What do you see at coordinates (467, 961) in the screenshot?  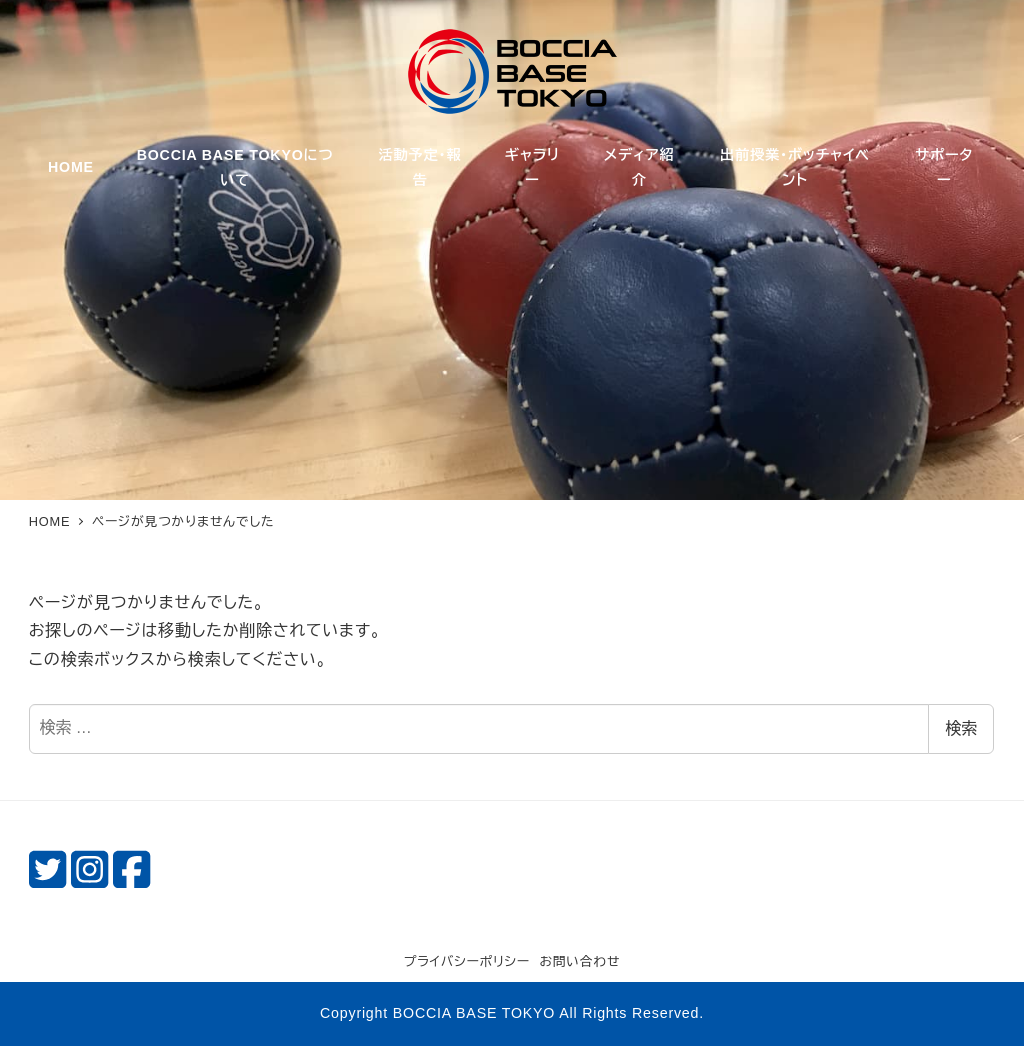 I see `プライバシーポリシー` at bounding box center [467, 961].